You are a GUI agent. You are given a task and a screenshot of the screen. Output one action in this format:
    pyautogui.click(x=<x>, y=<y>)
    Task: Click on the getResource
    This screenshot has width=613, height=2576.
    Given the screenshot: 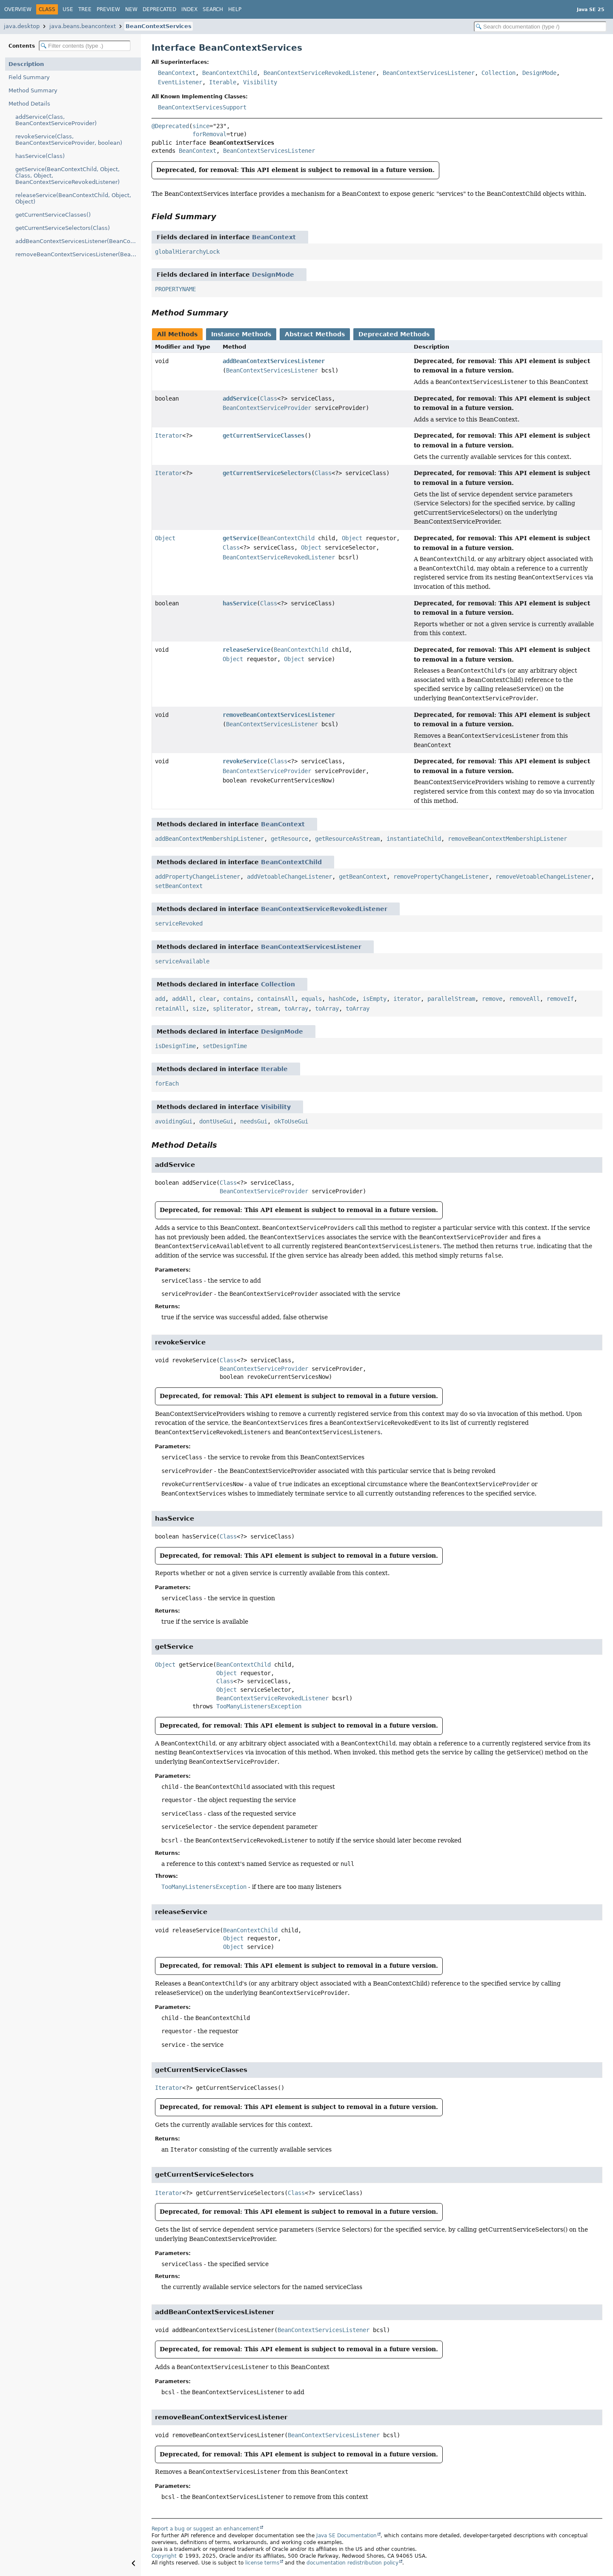 What is the action you would take?
    pyautogui.click(x=289, y=838)
    